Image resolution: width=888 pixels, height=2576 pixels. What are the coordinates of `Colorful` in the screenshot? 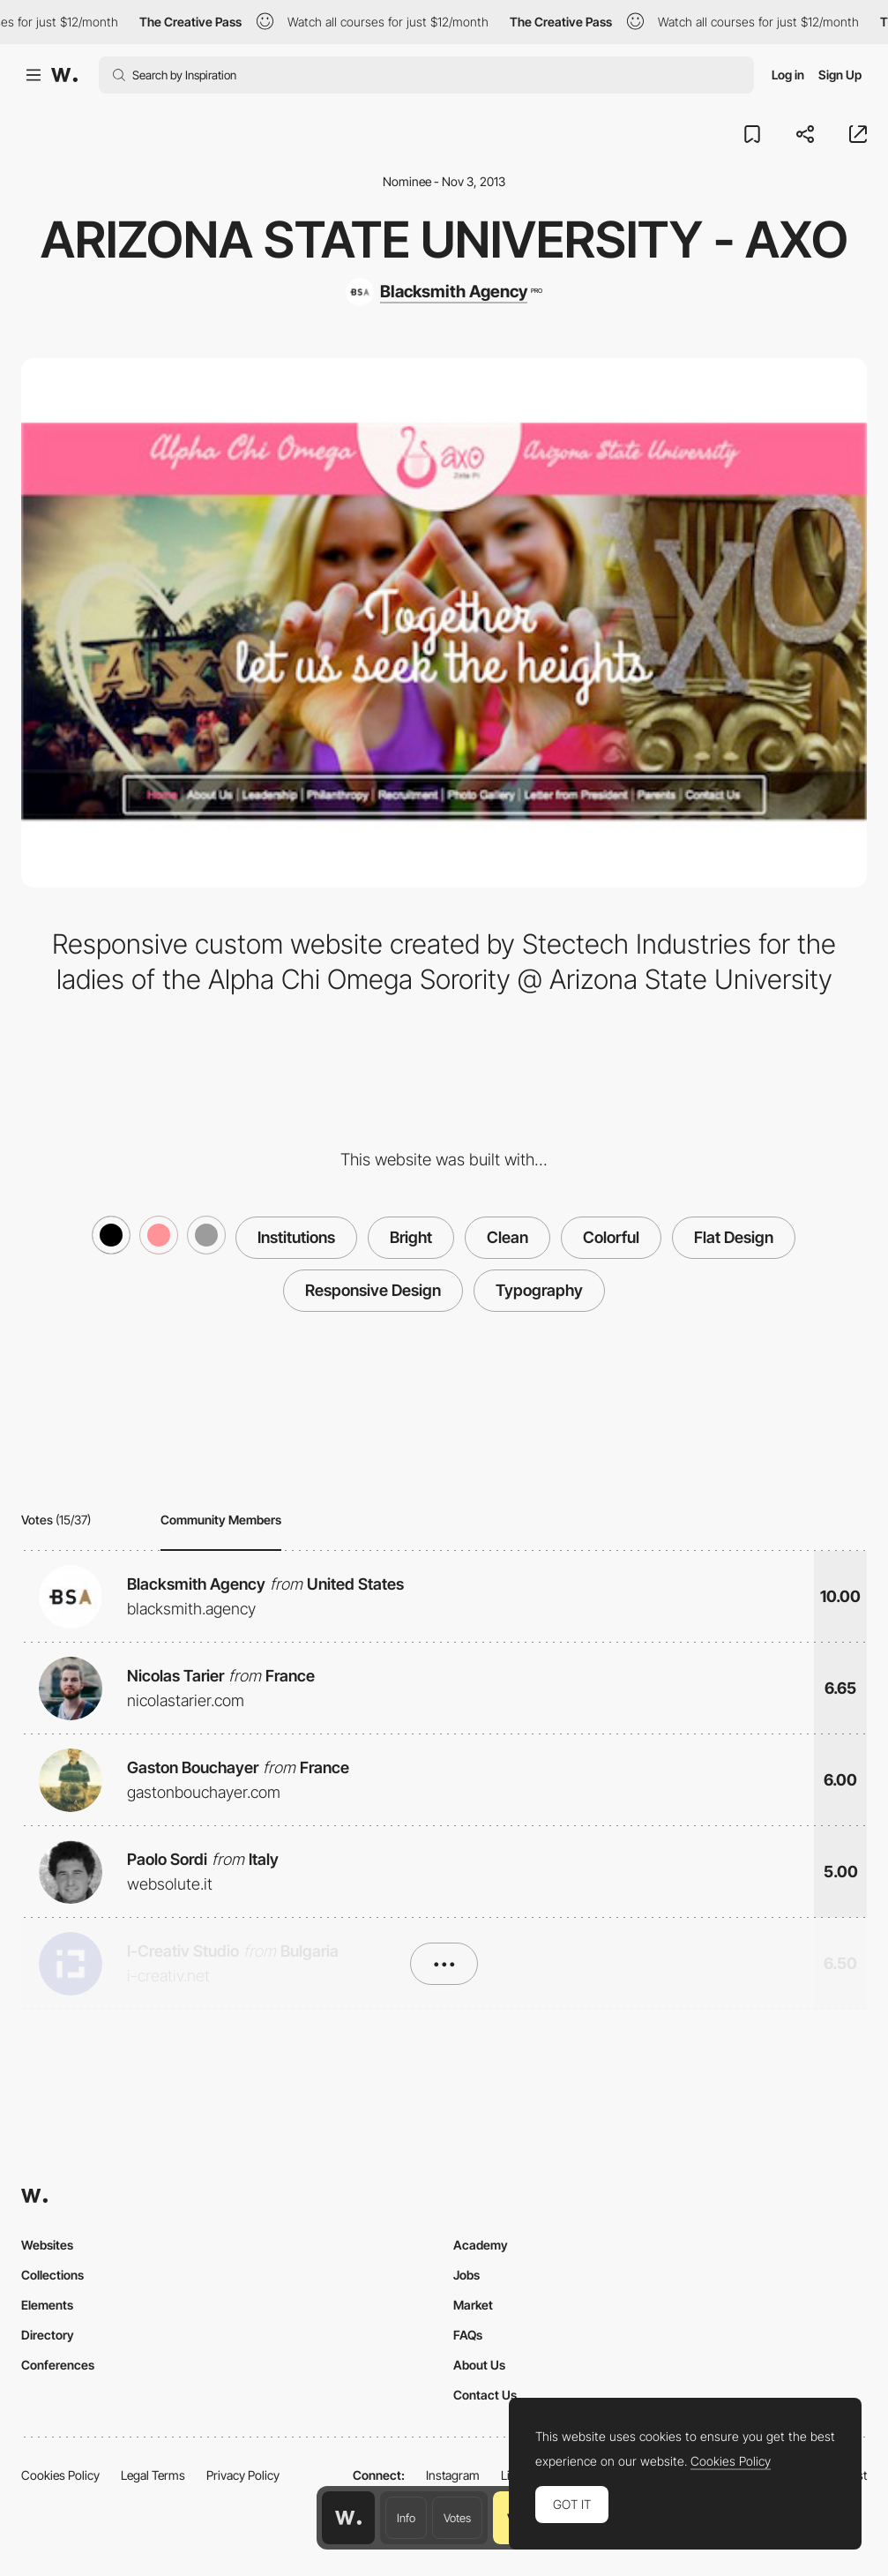 It's located at (611, 1237).